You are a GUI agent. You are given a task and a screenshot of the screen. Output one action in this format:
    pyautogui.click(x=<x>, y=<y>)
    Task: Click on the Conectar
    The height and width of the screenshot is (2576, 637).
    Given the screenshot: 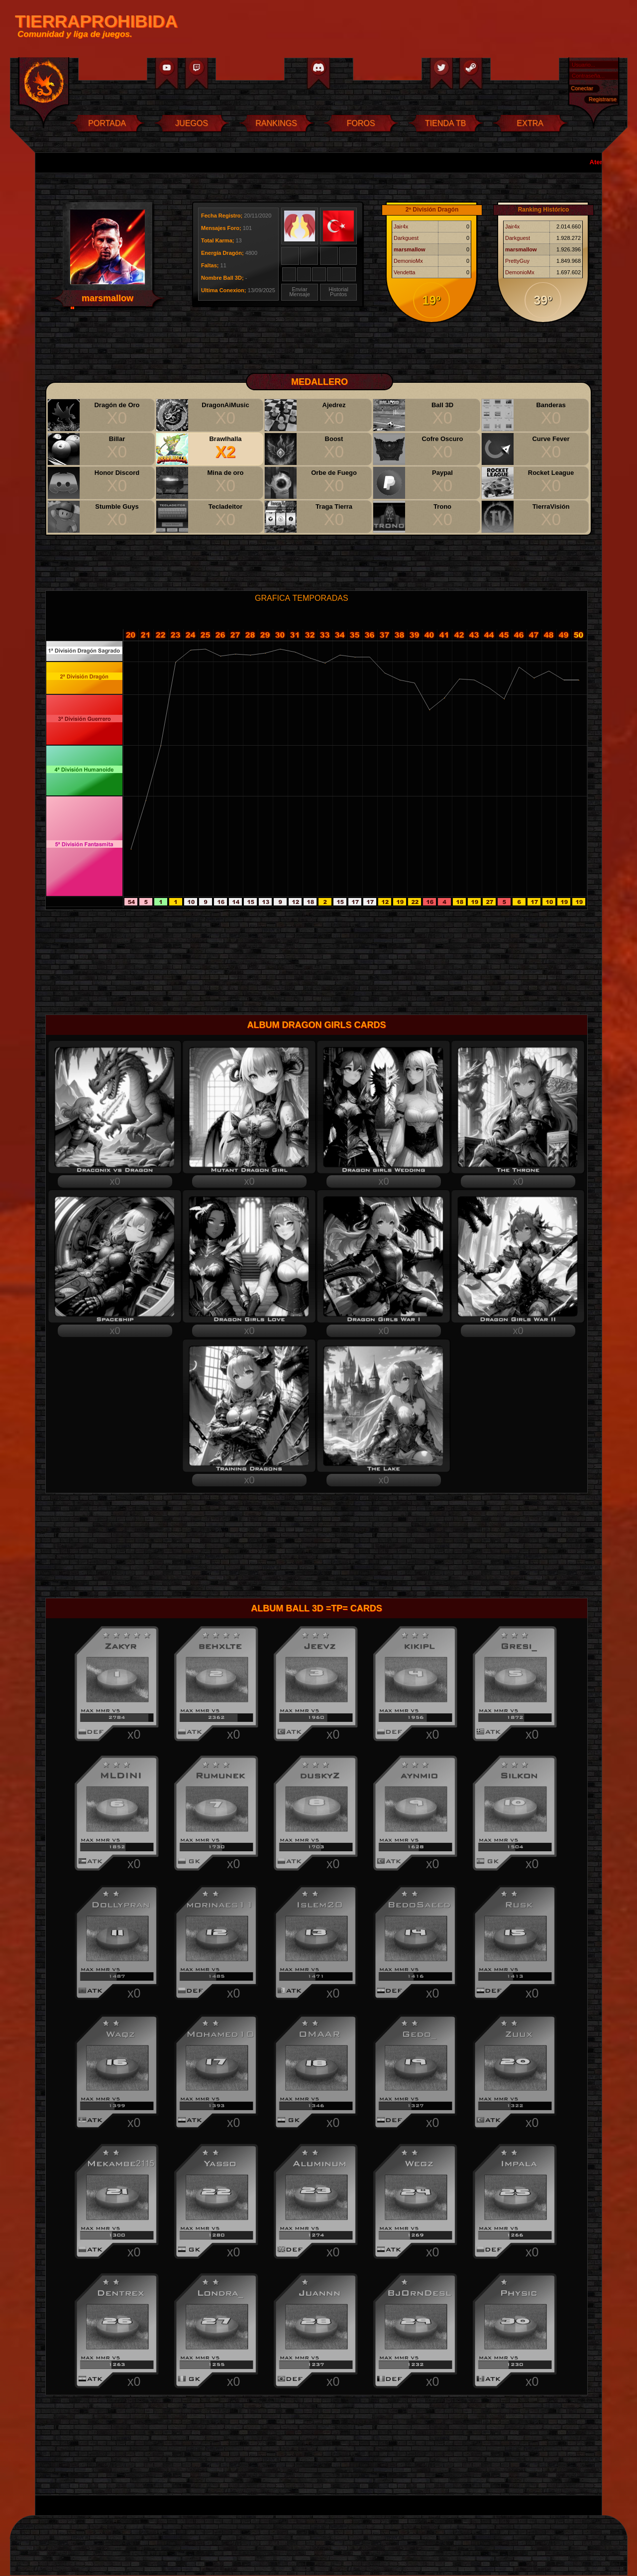 What is the action you would take?
    pyautogui.click(x=582, y=88)
    